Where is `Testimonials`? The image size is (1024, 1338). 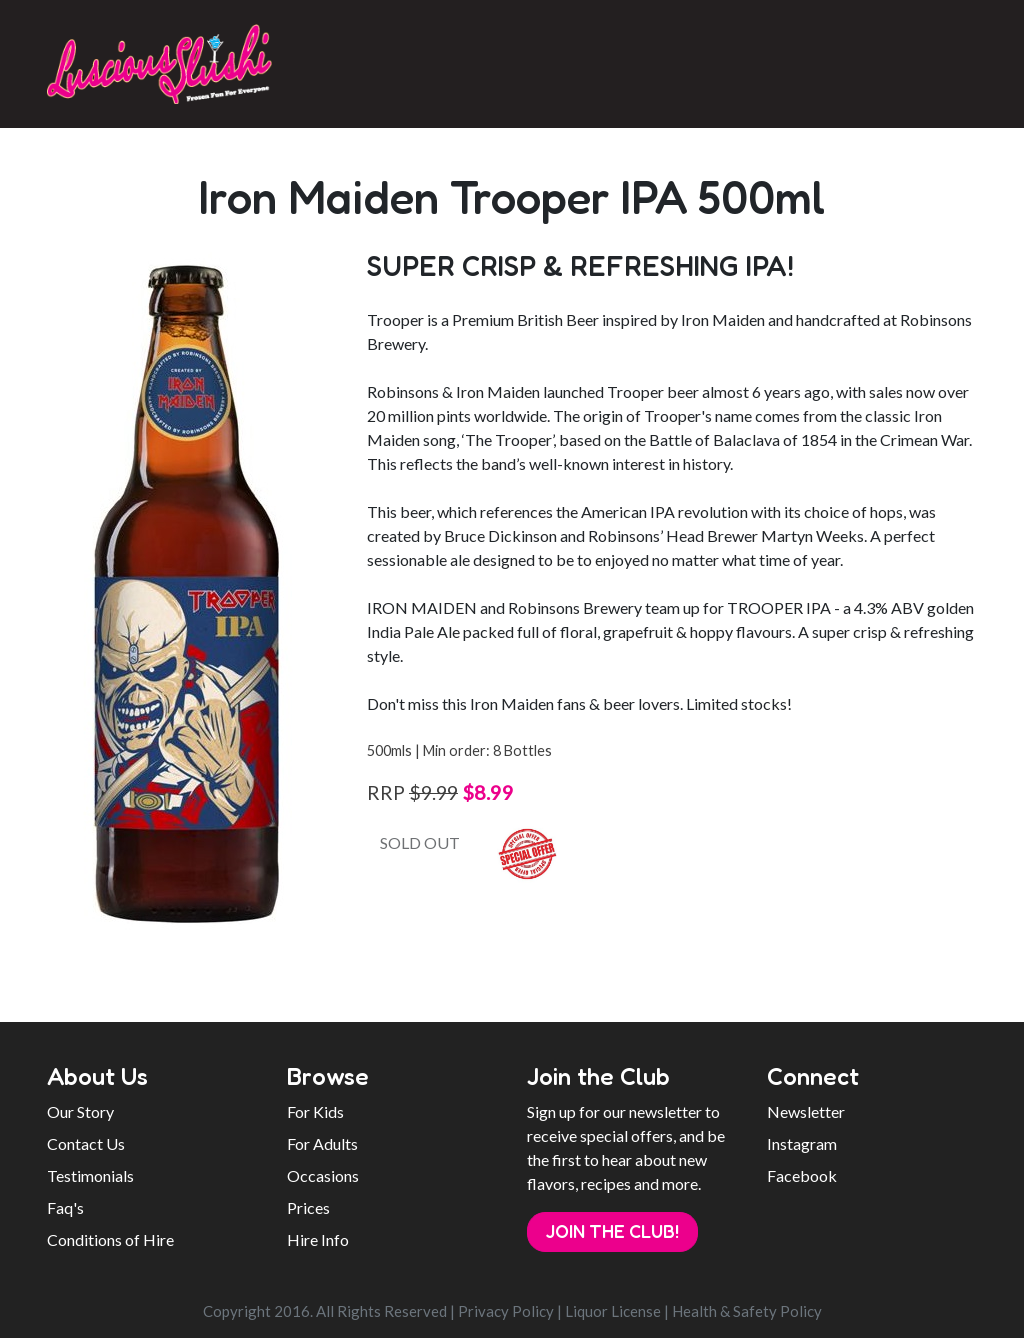 Testimonials is located at coordinates (90, 1175).